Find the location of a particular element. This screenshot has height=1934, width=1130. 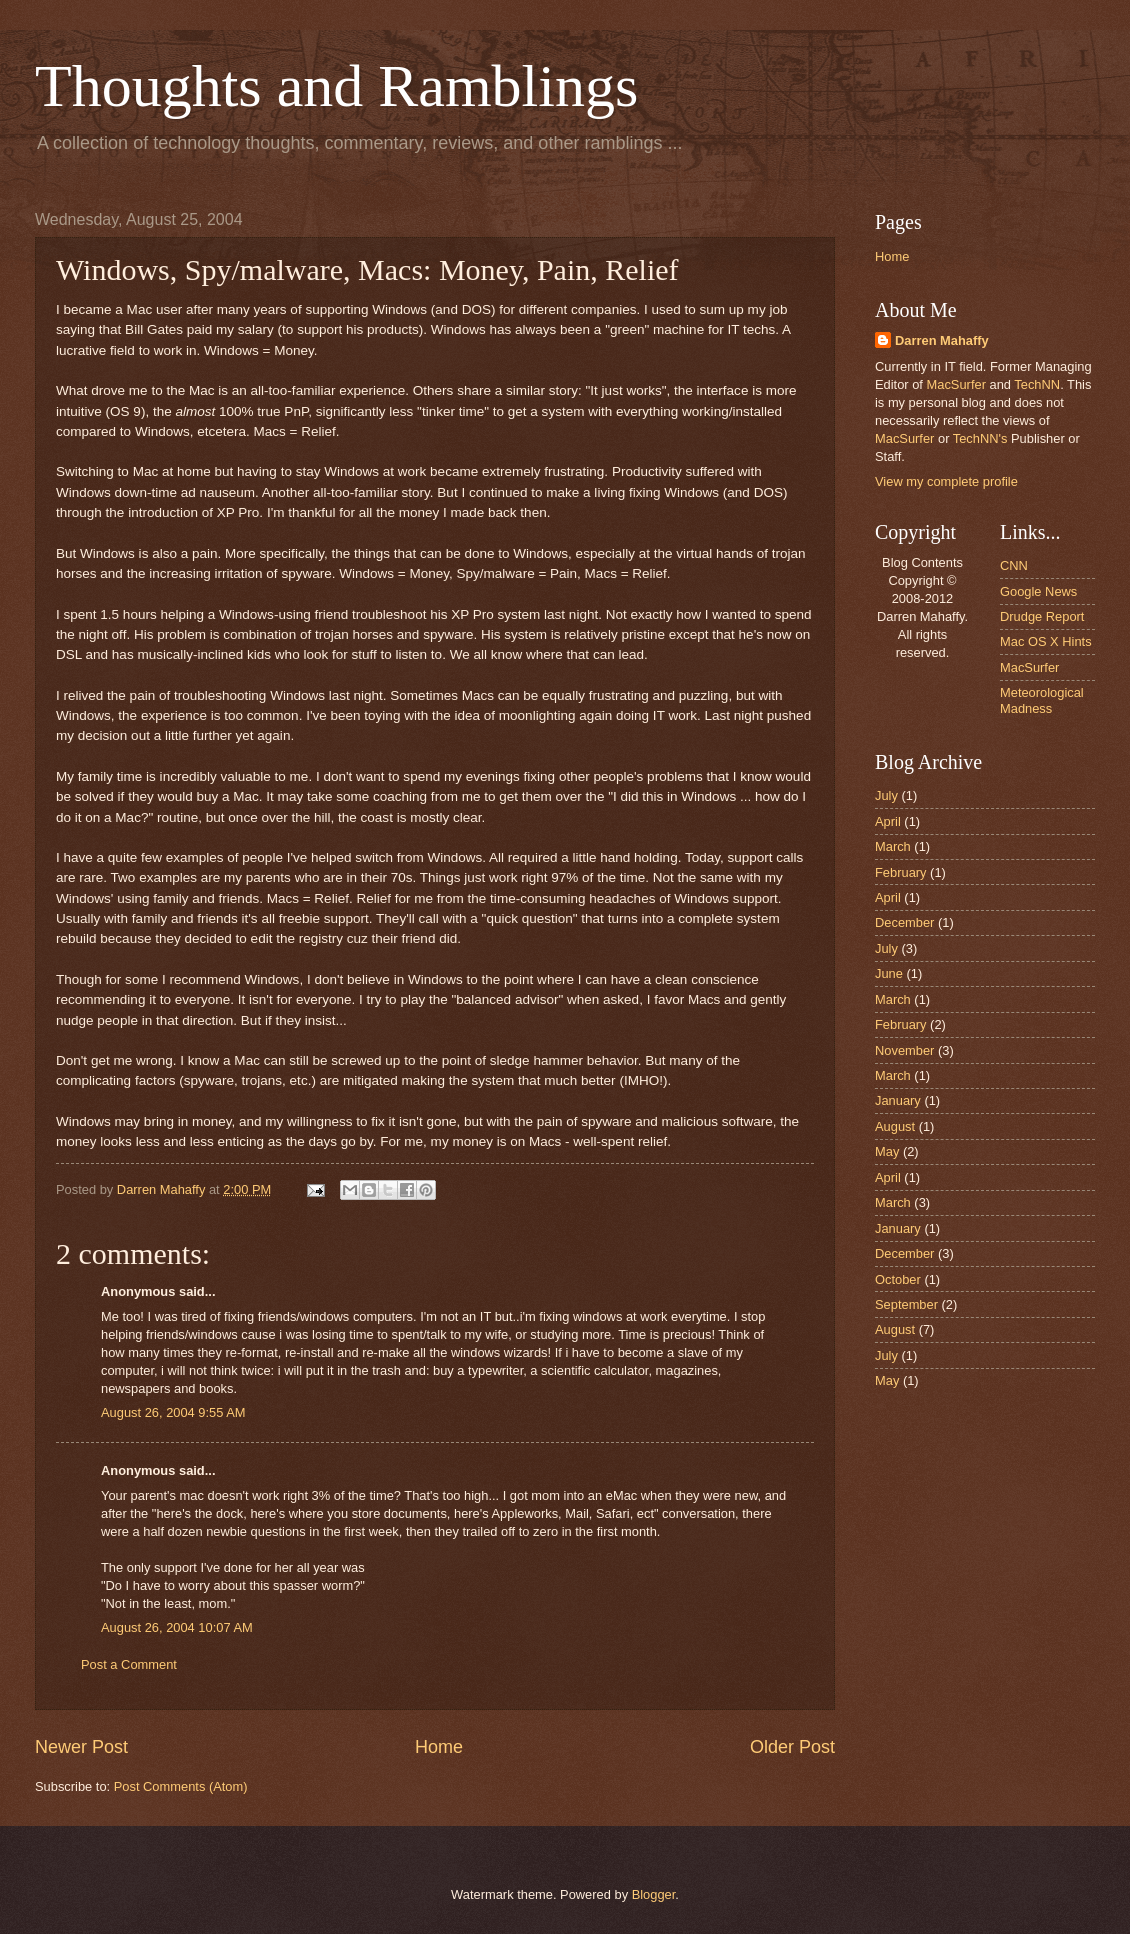

Mac OS X Hints is located at coordinates (1046, 641).